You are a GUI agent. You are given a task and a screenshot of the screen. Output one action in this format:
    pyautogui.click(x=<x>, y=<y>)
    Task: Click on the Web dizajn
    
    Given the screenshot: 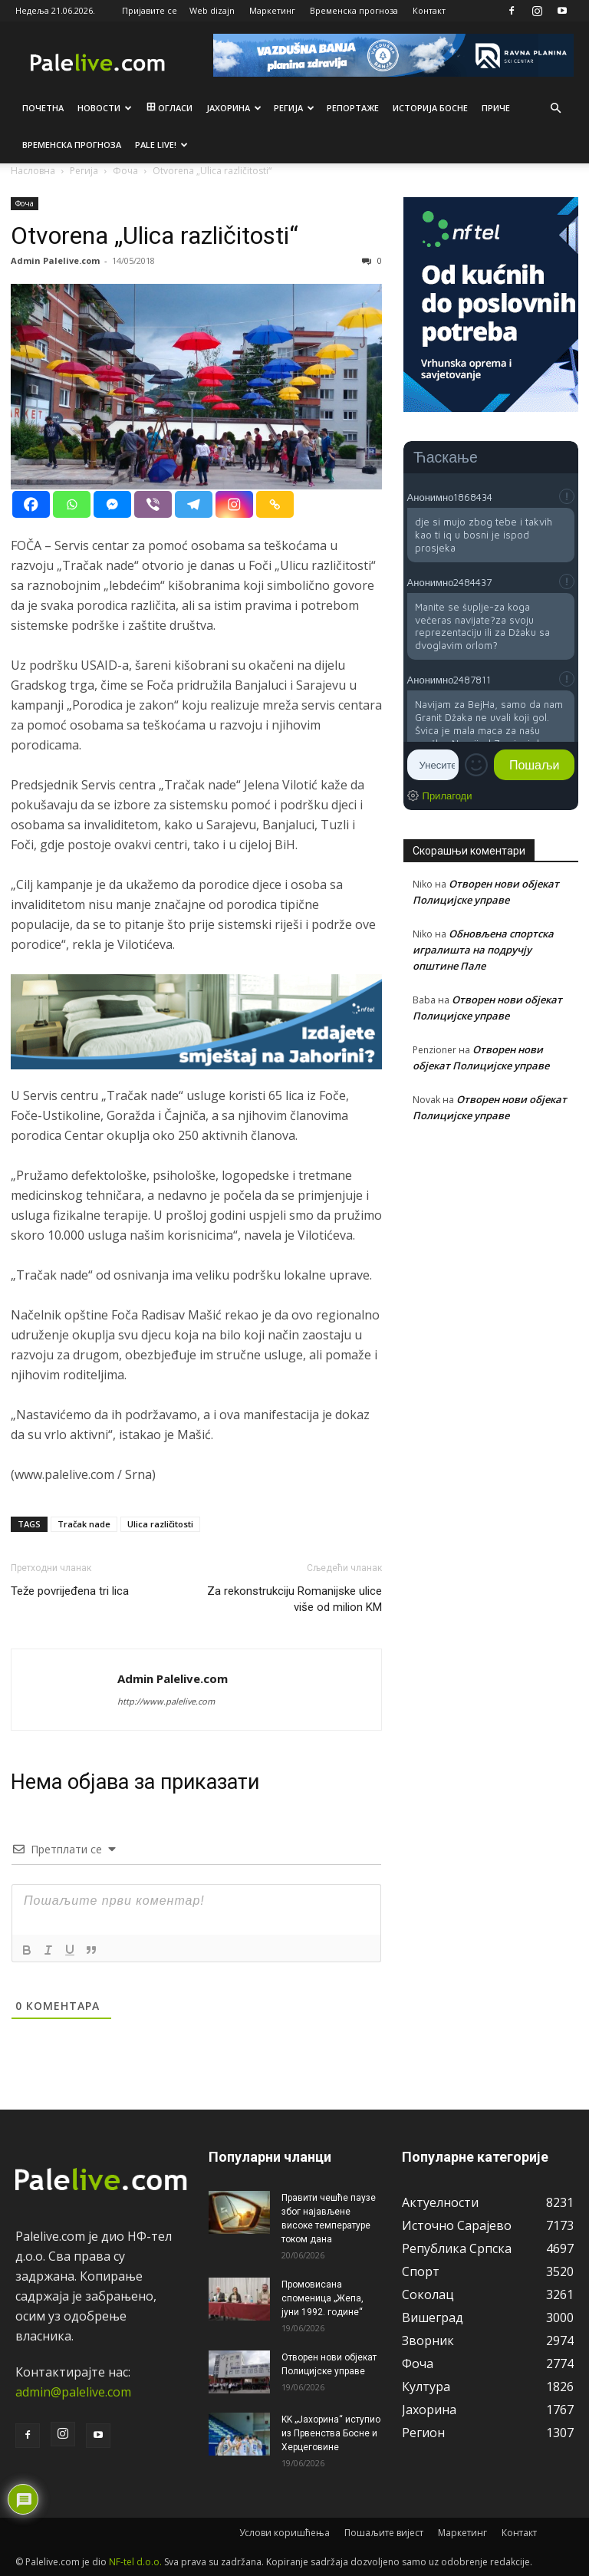 What is the action you would take?
    pyautogui.click(x=212, y=10)
    